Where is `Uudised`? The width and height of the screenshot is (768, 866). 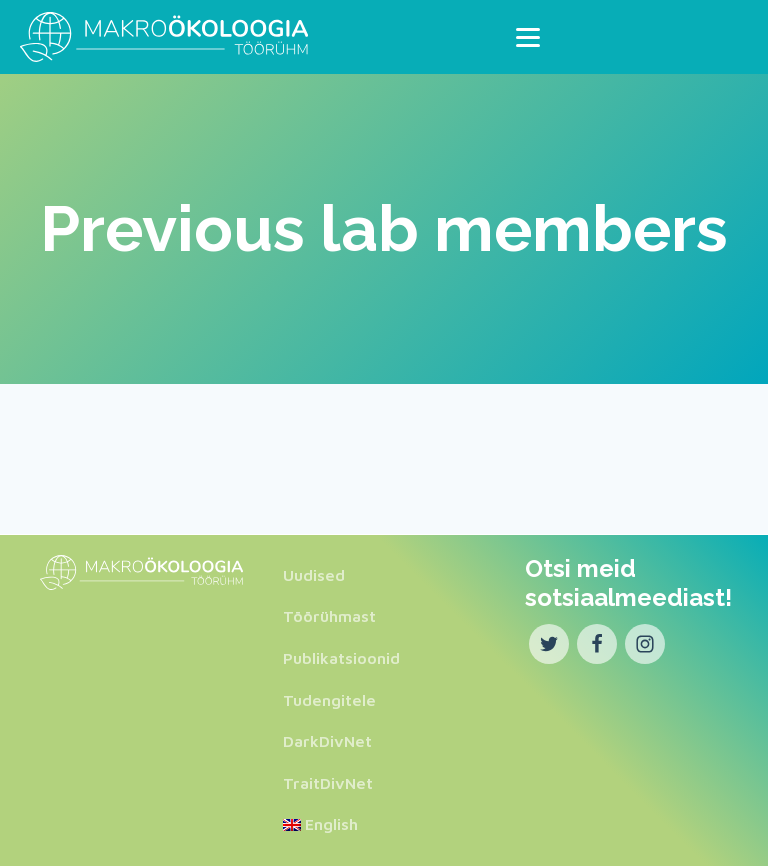 Uudised is located at coordinates (314, 575).